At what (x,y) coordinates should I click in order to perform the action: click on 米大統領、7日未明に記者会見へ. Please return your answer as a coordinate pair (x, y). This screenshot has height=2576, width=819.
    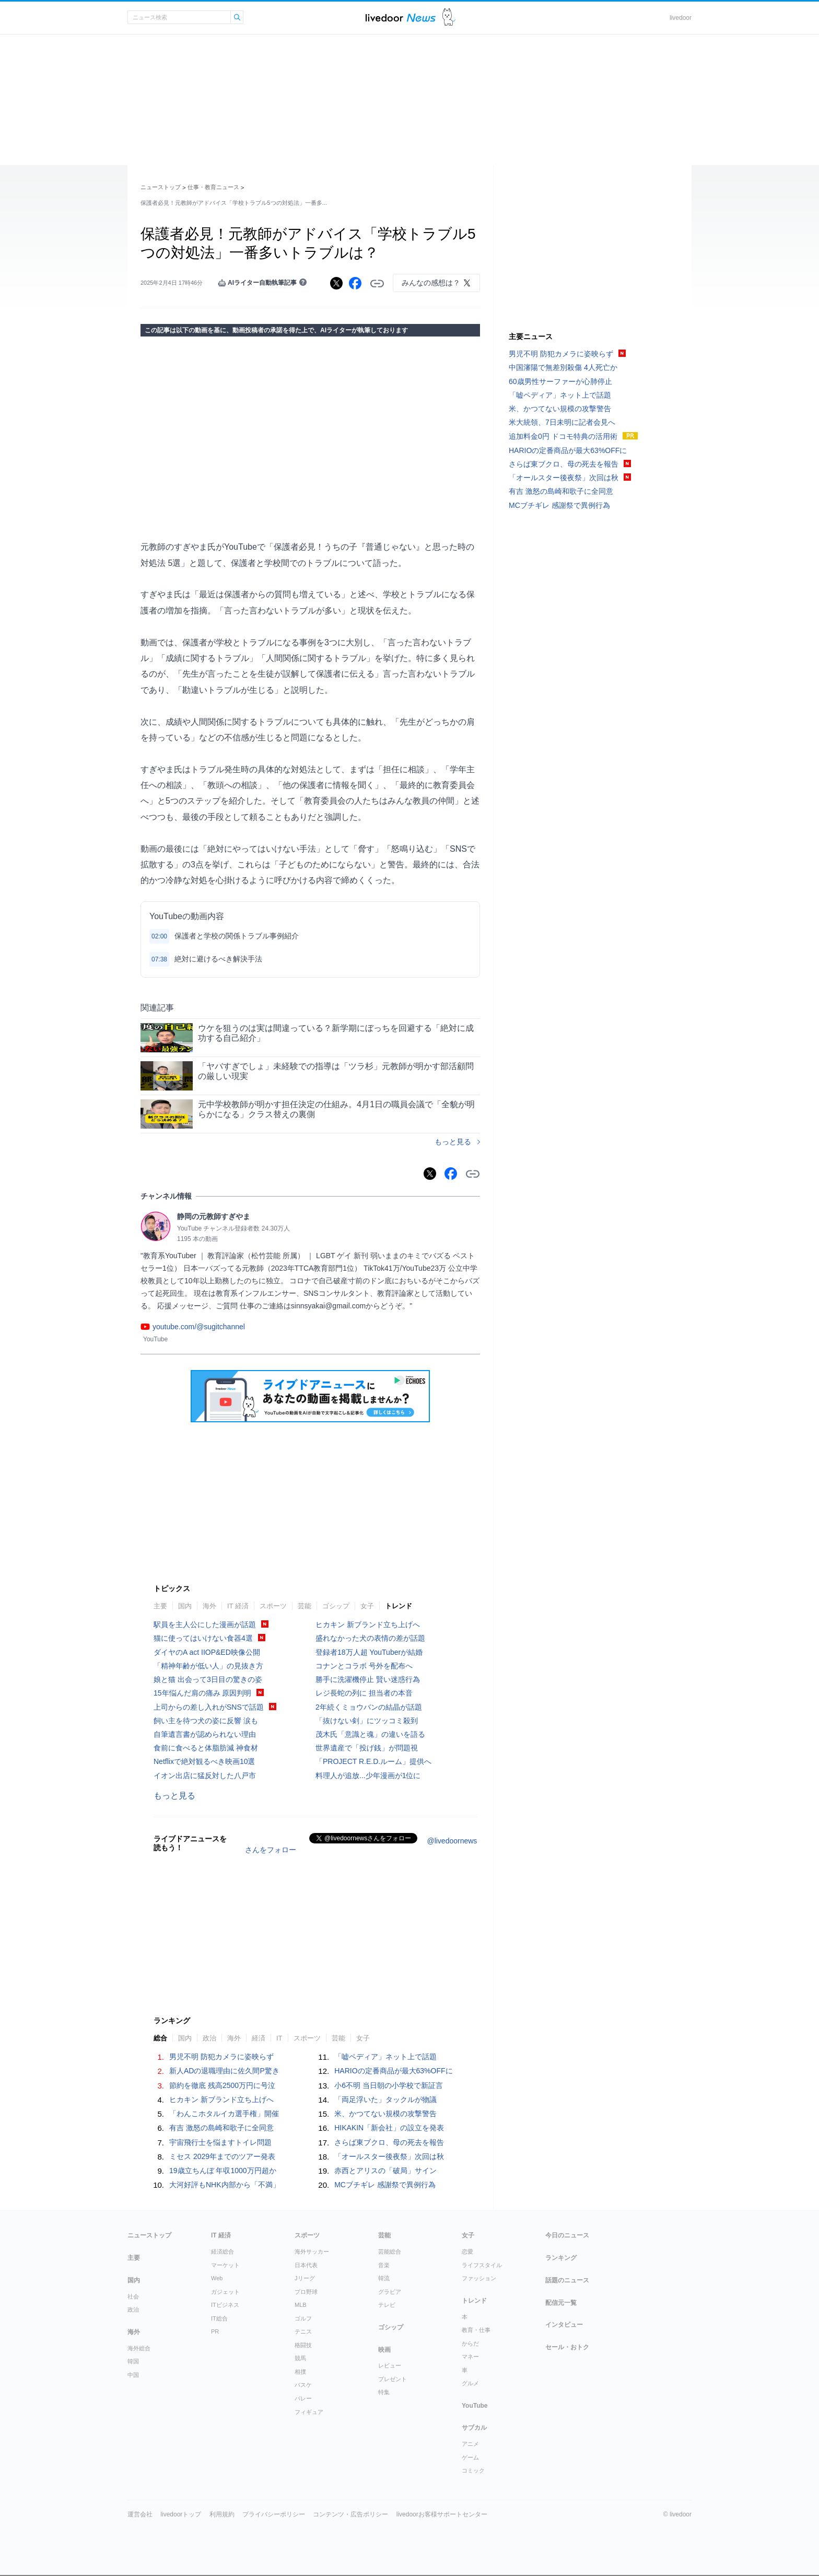
    Looking at the image, I should click on (562, 422).